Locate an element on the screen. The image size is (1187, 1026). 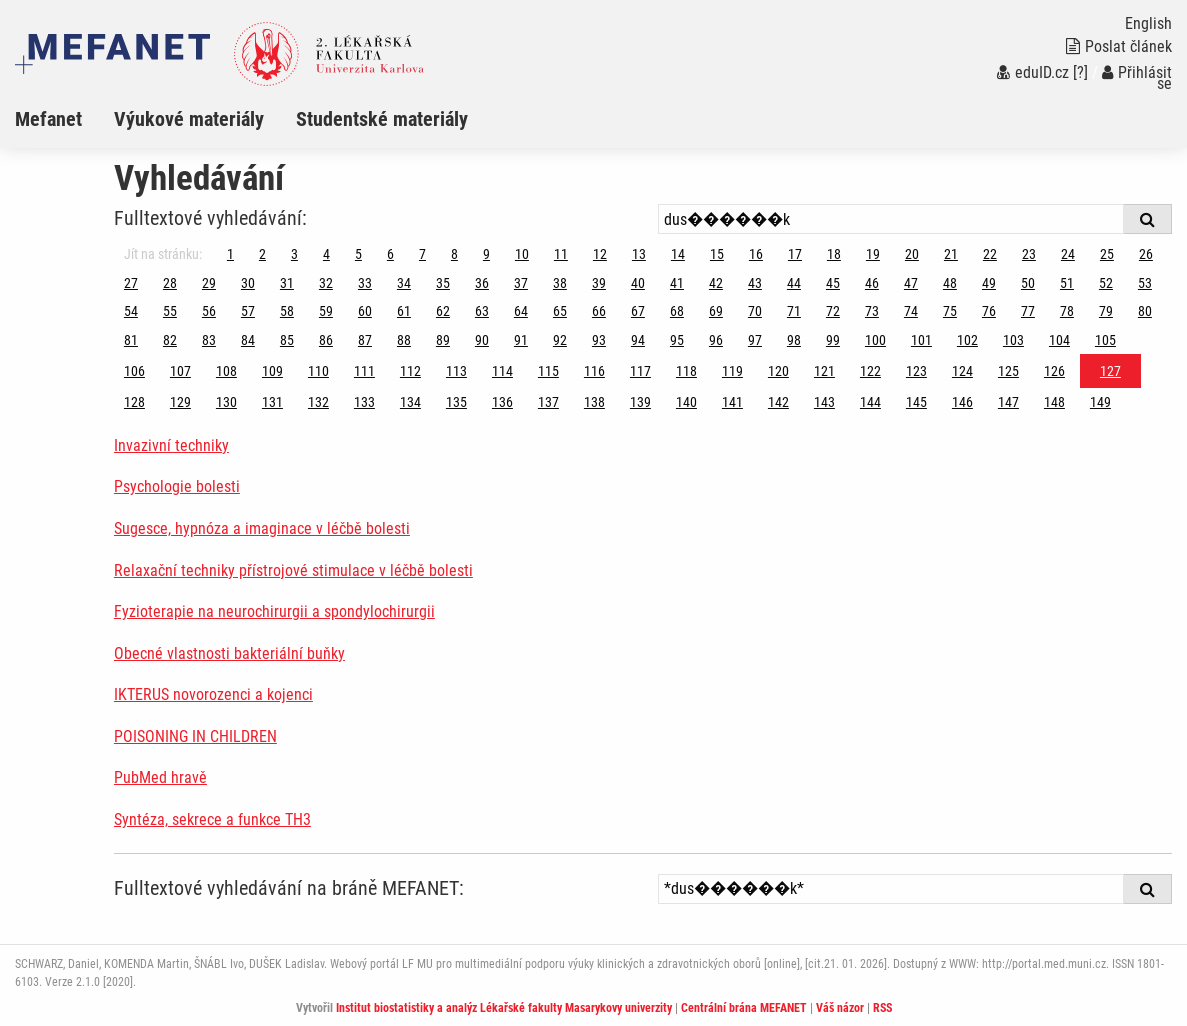
70 [Strana 127] is located at coordinates (755, 311).